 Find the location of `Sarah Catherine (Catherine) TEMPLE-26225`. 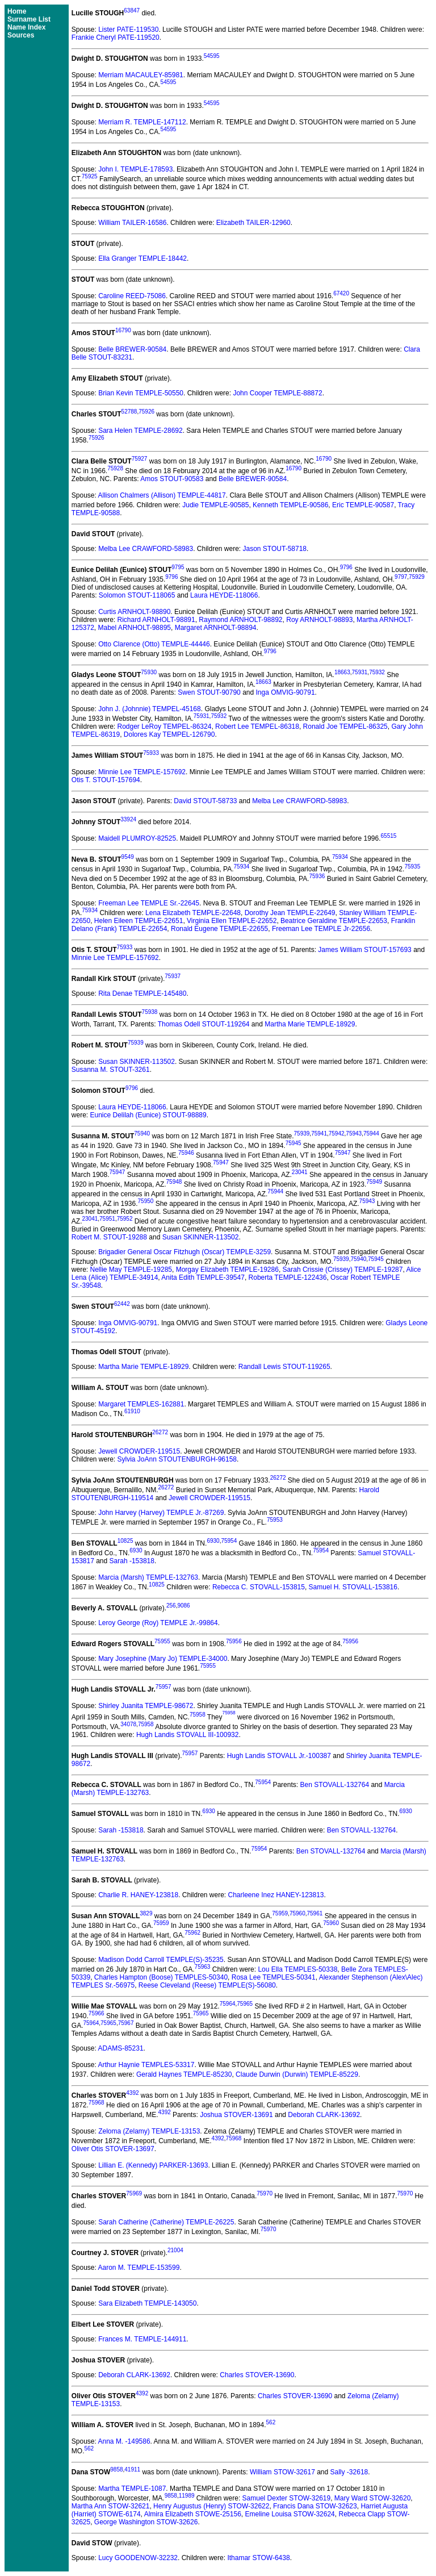

Sarah Catherine (Catherine) TEMPLE-26225 is located at coordinates (166, 2222).